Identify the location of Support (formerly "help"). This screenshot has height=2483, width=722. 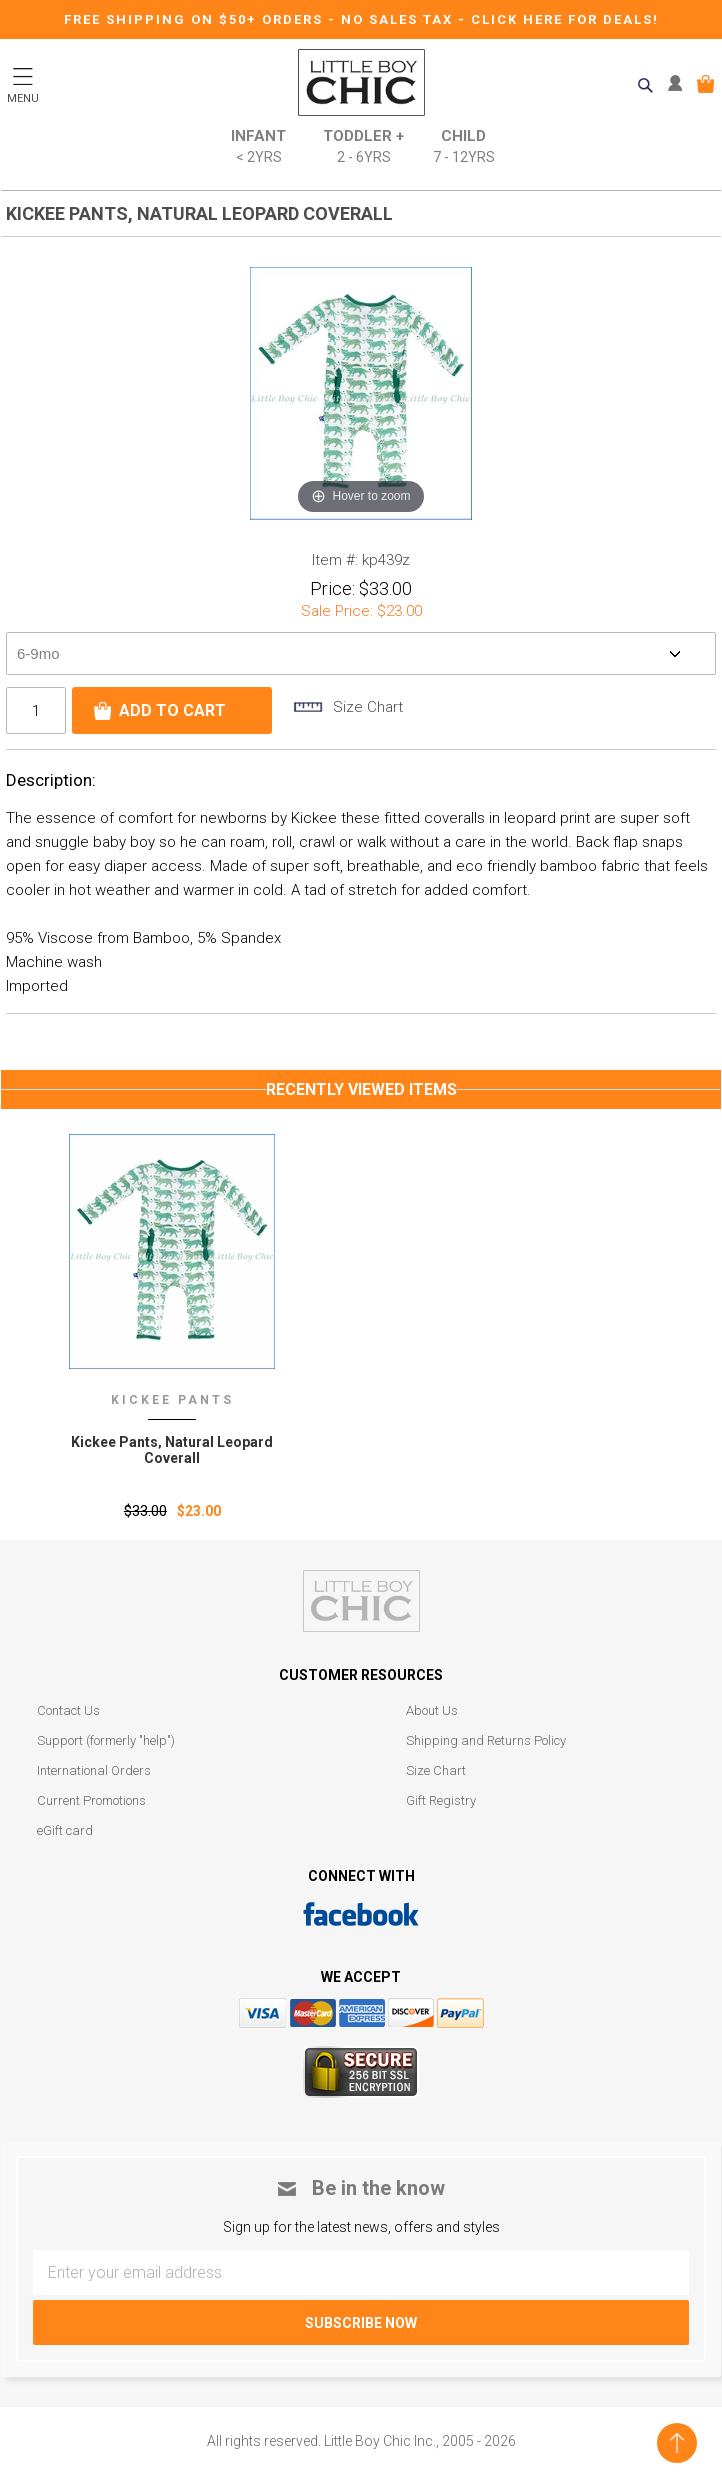
(106, 1740).